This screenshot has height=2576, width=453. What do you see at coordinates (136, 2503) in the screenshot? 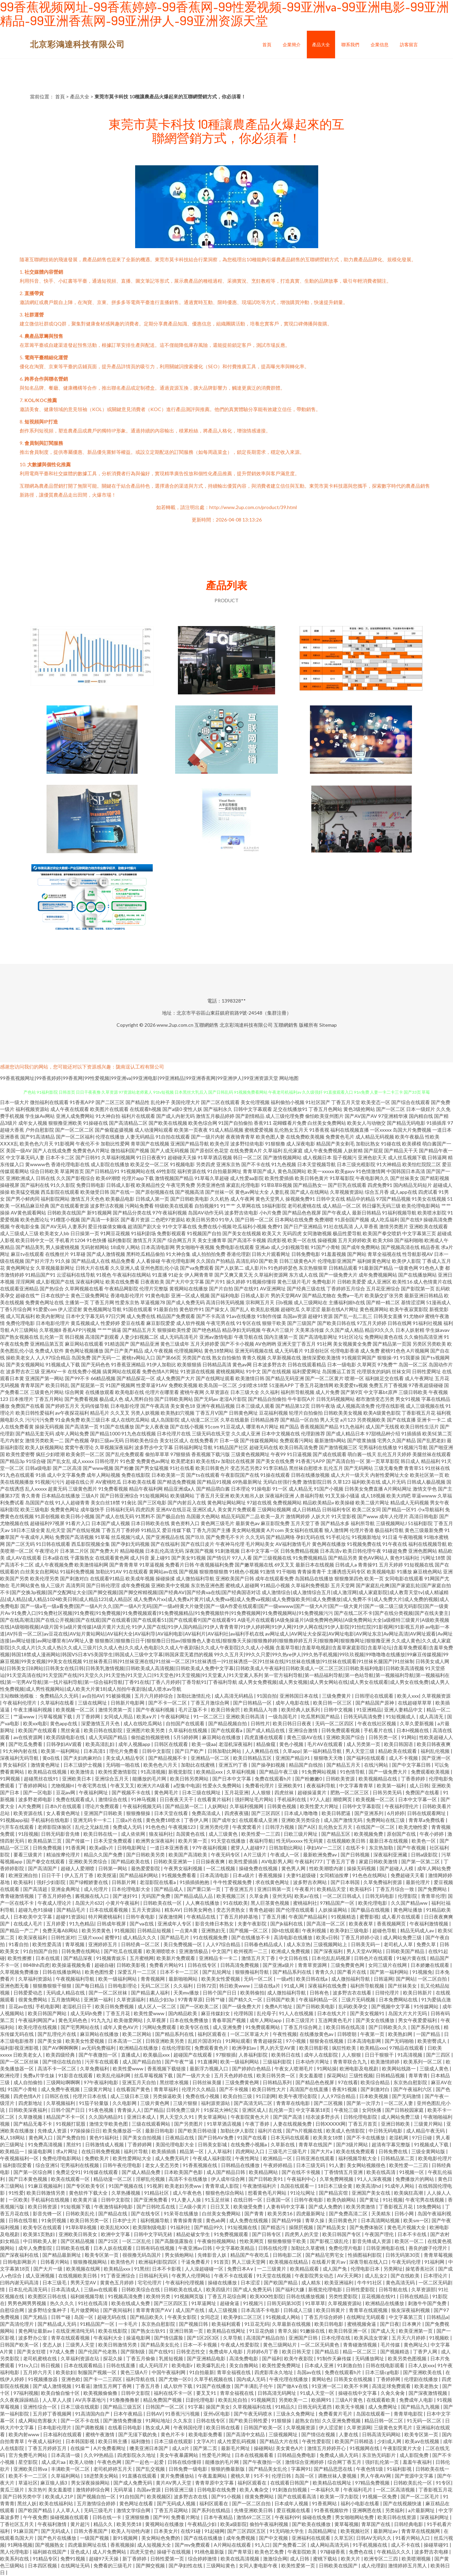
I see `黄色网址在线看` at bounding box center [136, 2503].